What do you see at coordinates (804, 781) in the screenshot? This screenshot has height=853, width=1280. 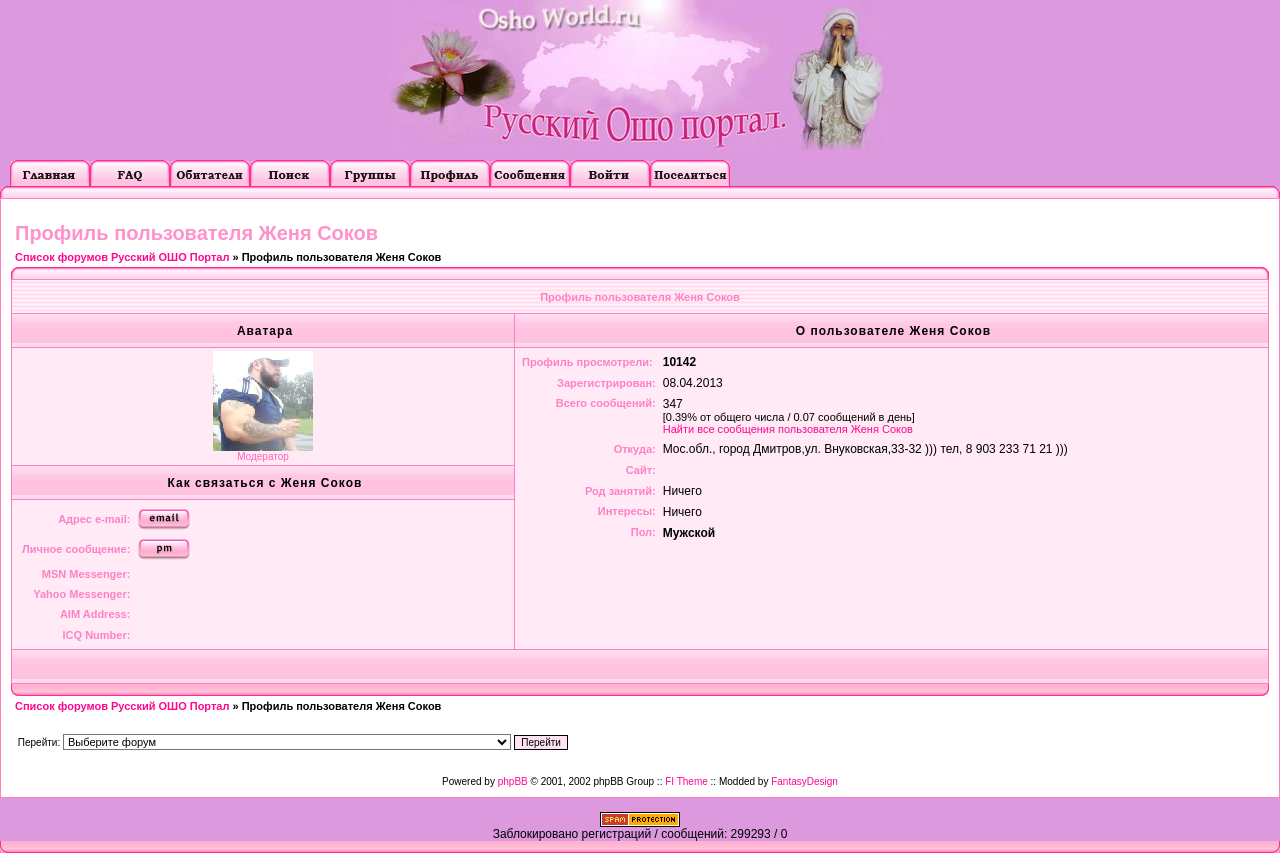 I see `FantasyDesign` at bounding box center [804, 781].